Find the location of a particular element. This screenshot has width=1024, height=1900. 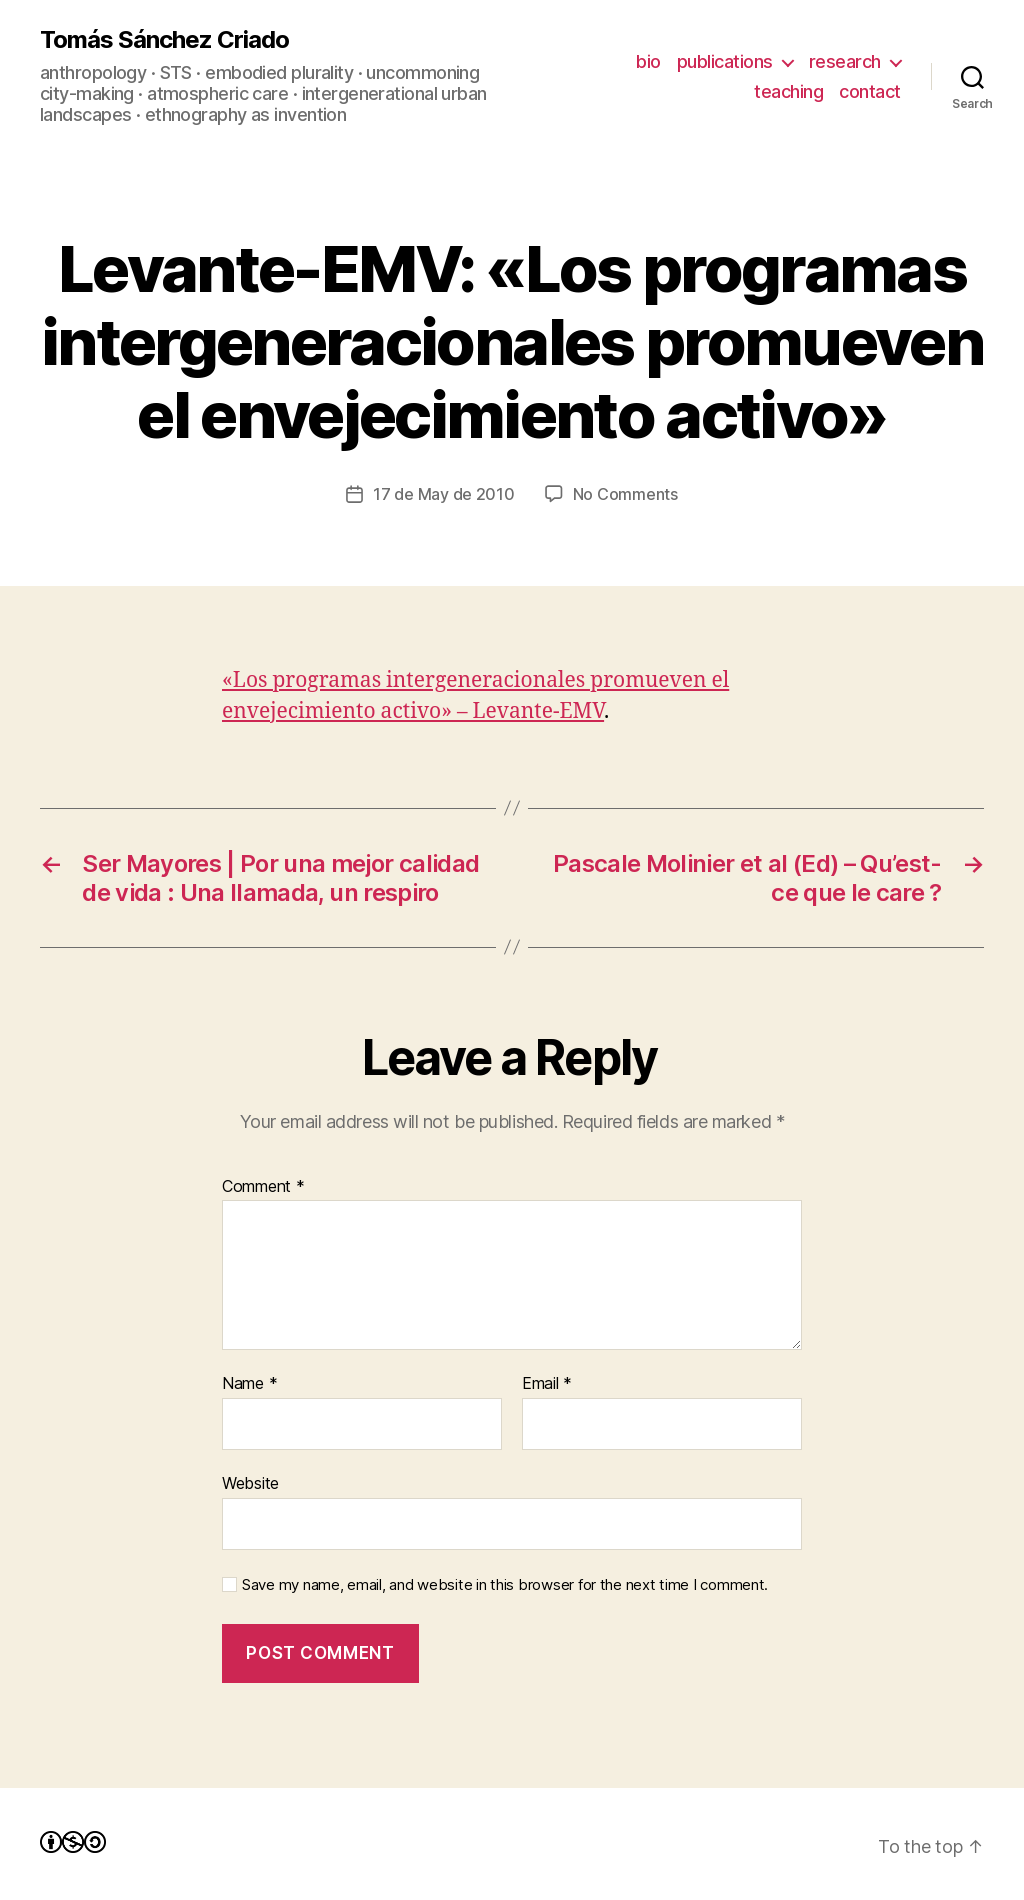

research is located at coordinates (845, 61).